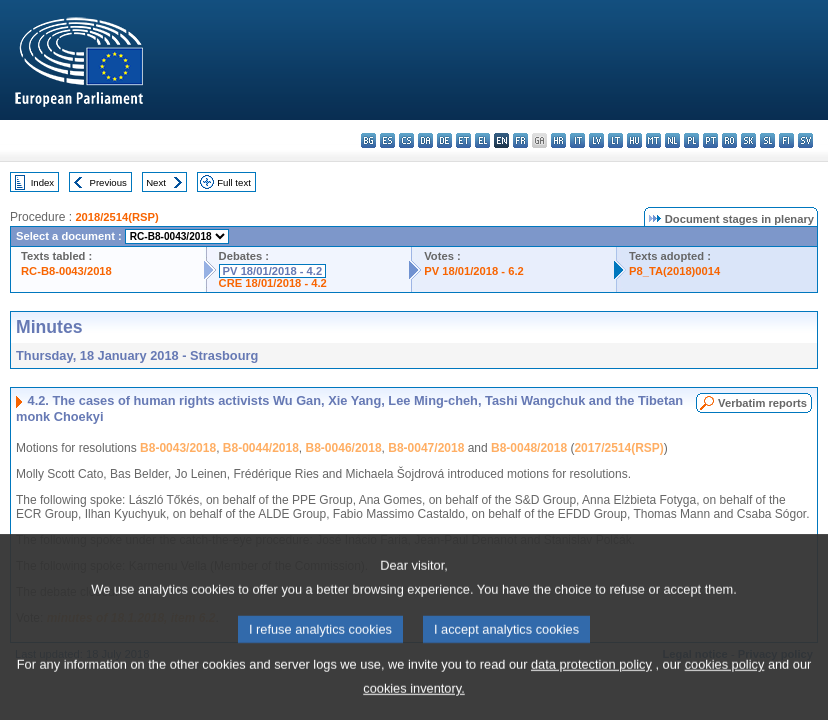 Image resolution: width=828 pixels, height=720 pixels. What do you see at coordinates (577, 140) in the screenshot?
I see `it - italiano` at bounding box center [577, 140].